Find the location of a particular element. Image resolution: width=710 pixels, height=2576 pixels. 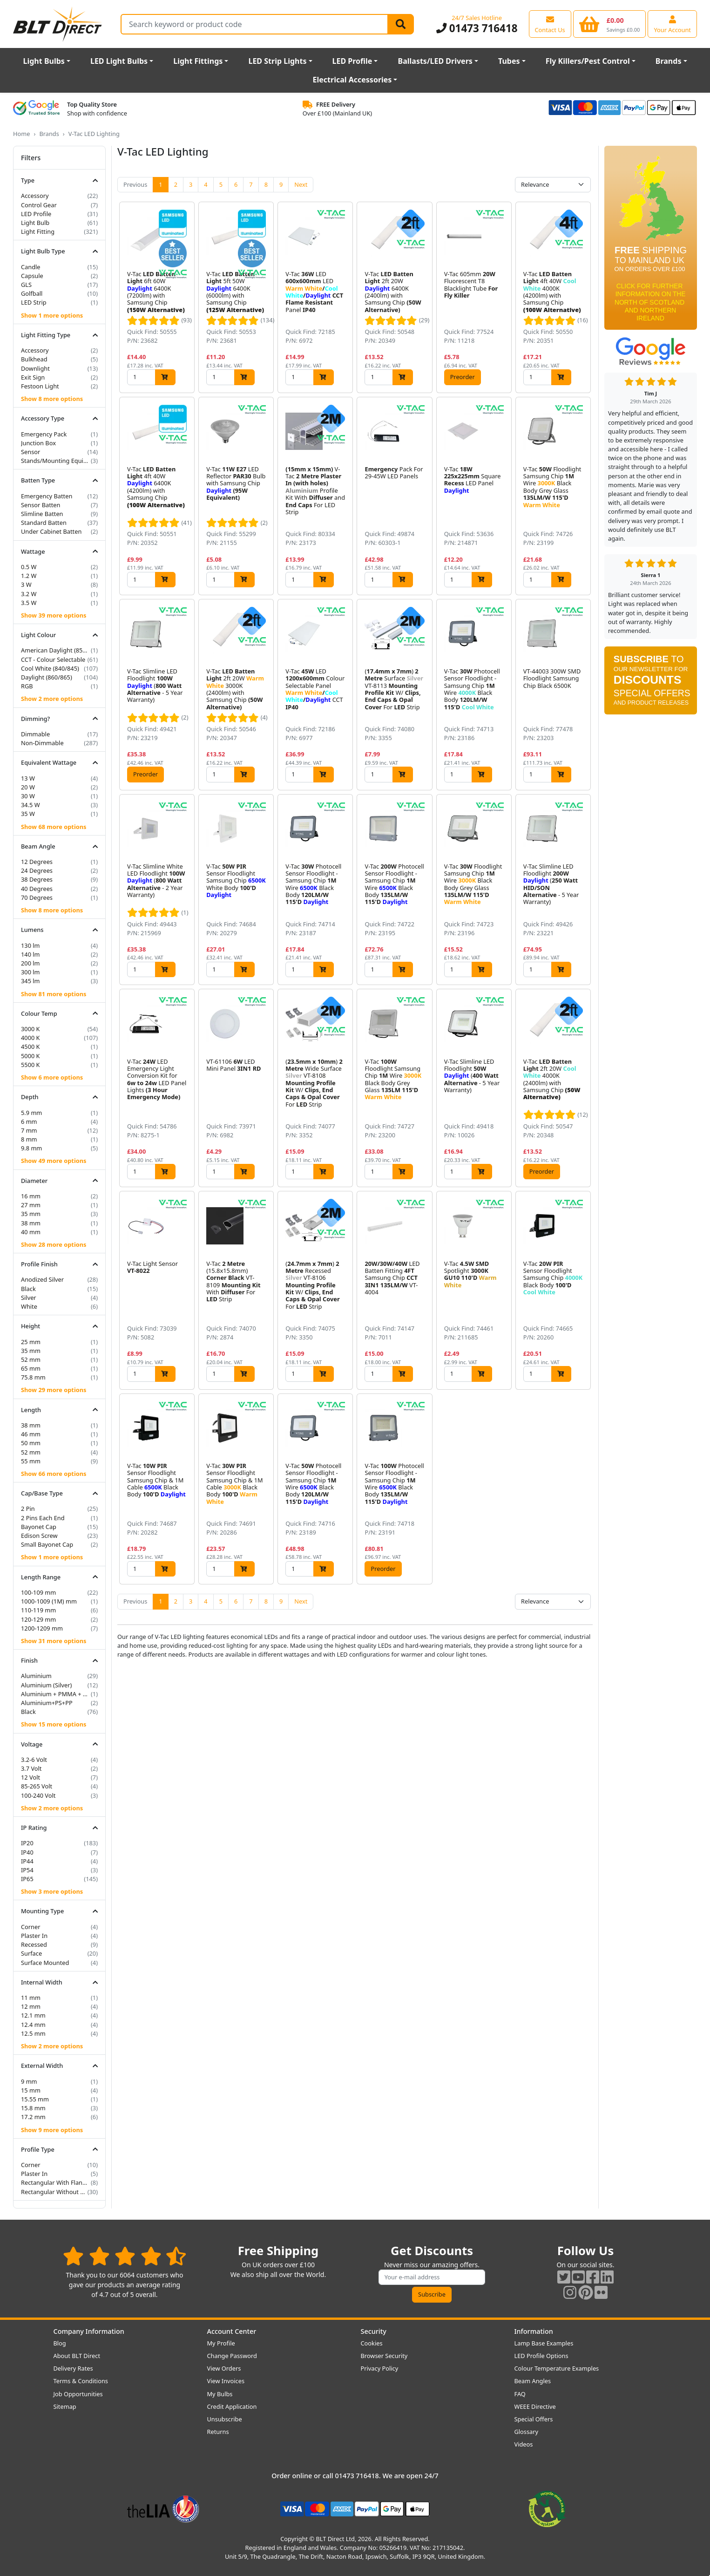

Show 81 more options is located at coordinates (53, 994).